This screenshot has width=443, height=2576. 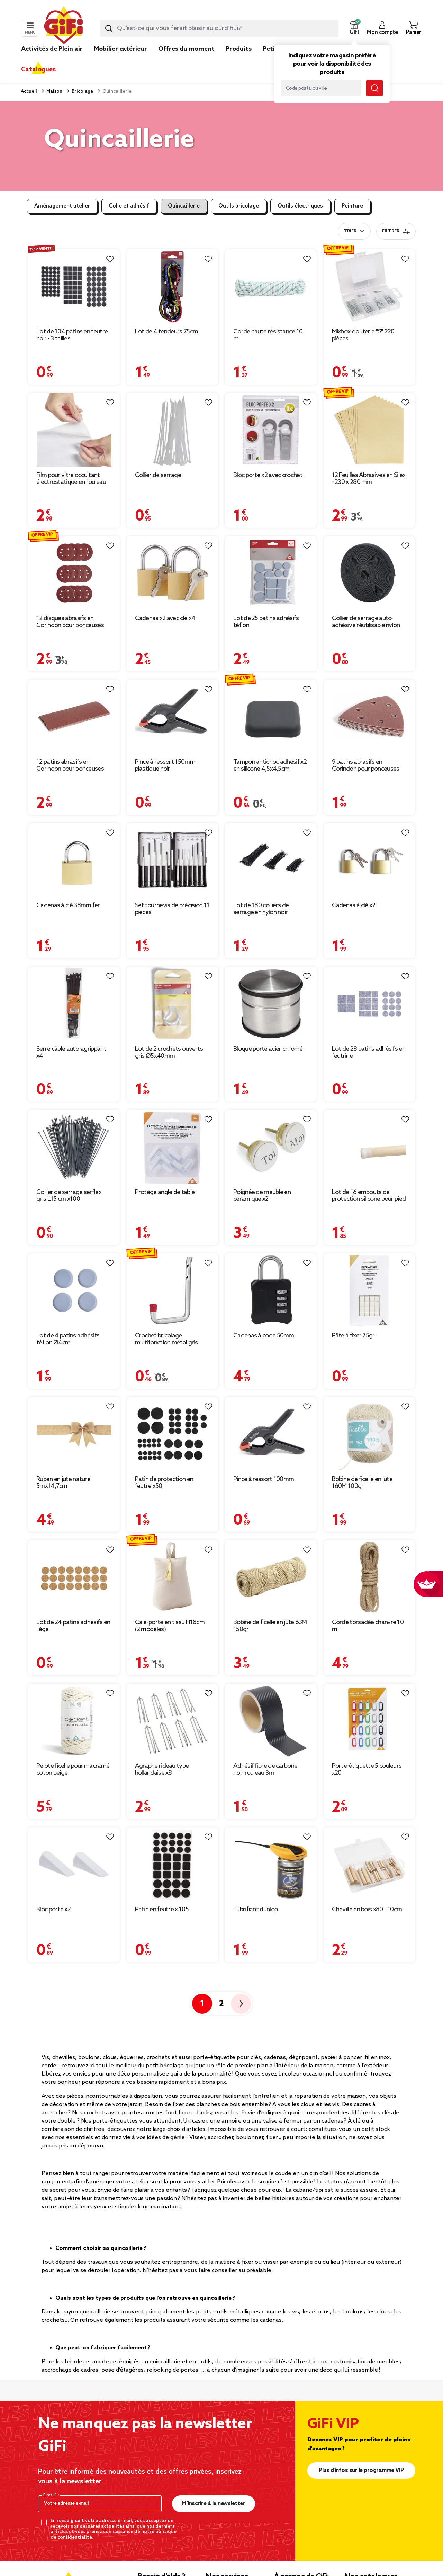 What do you see at coordinates (271, 1290) in the screenshot?
I see `[Afficher les détails du produit : Cadenas à code 50mm]` at bounding box center [271, 1290].